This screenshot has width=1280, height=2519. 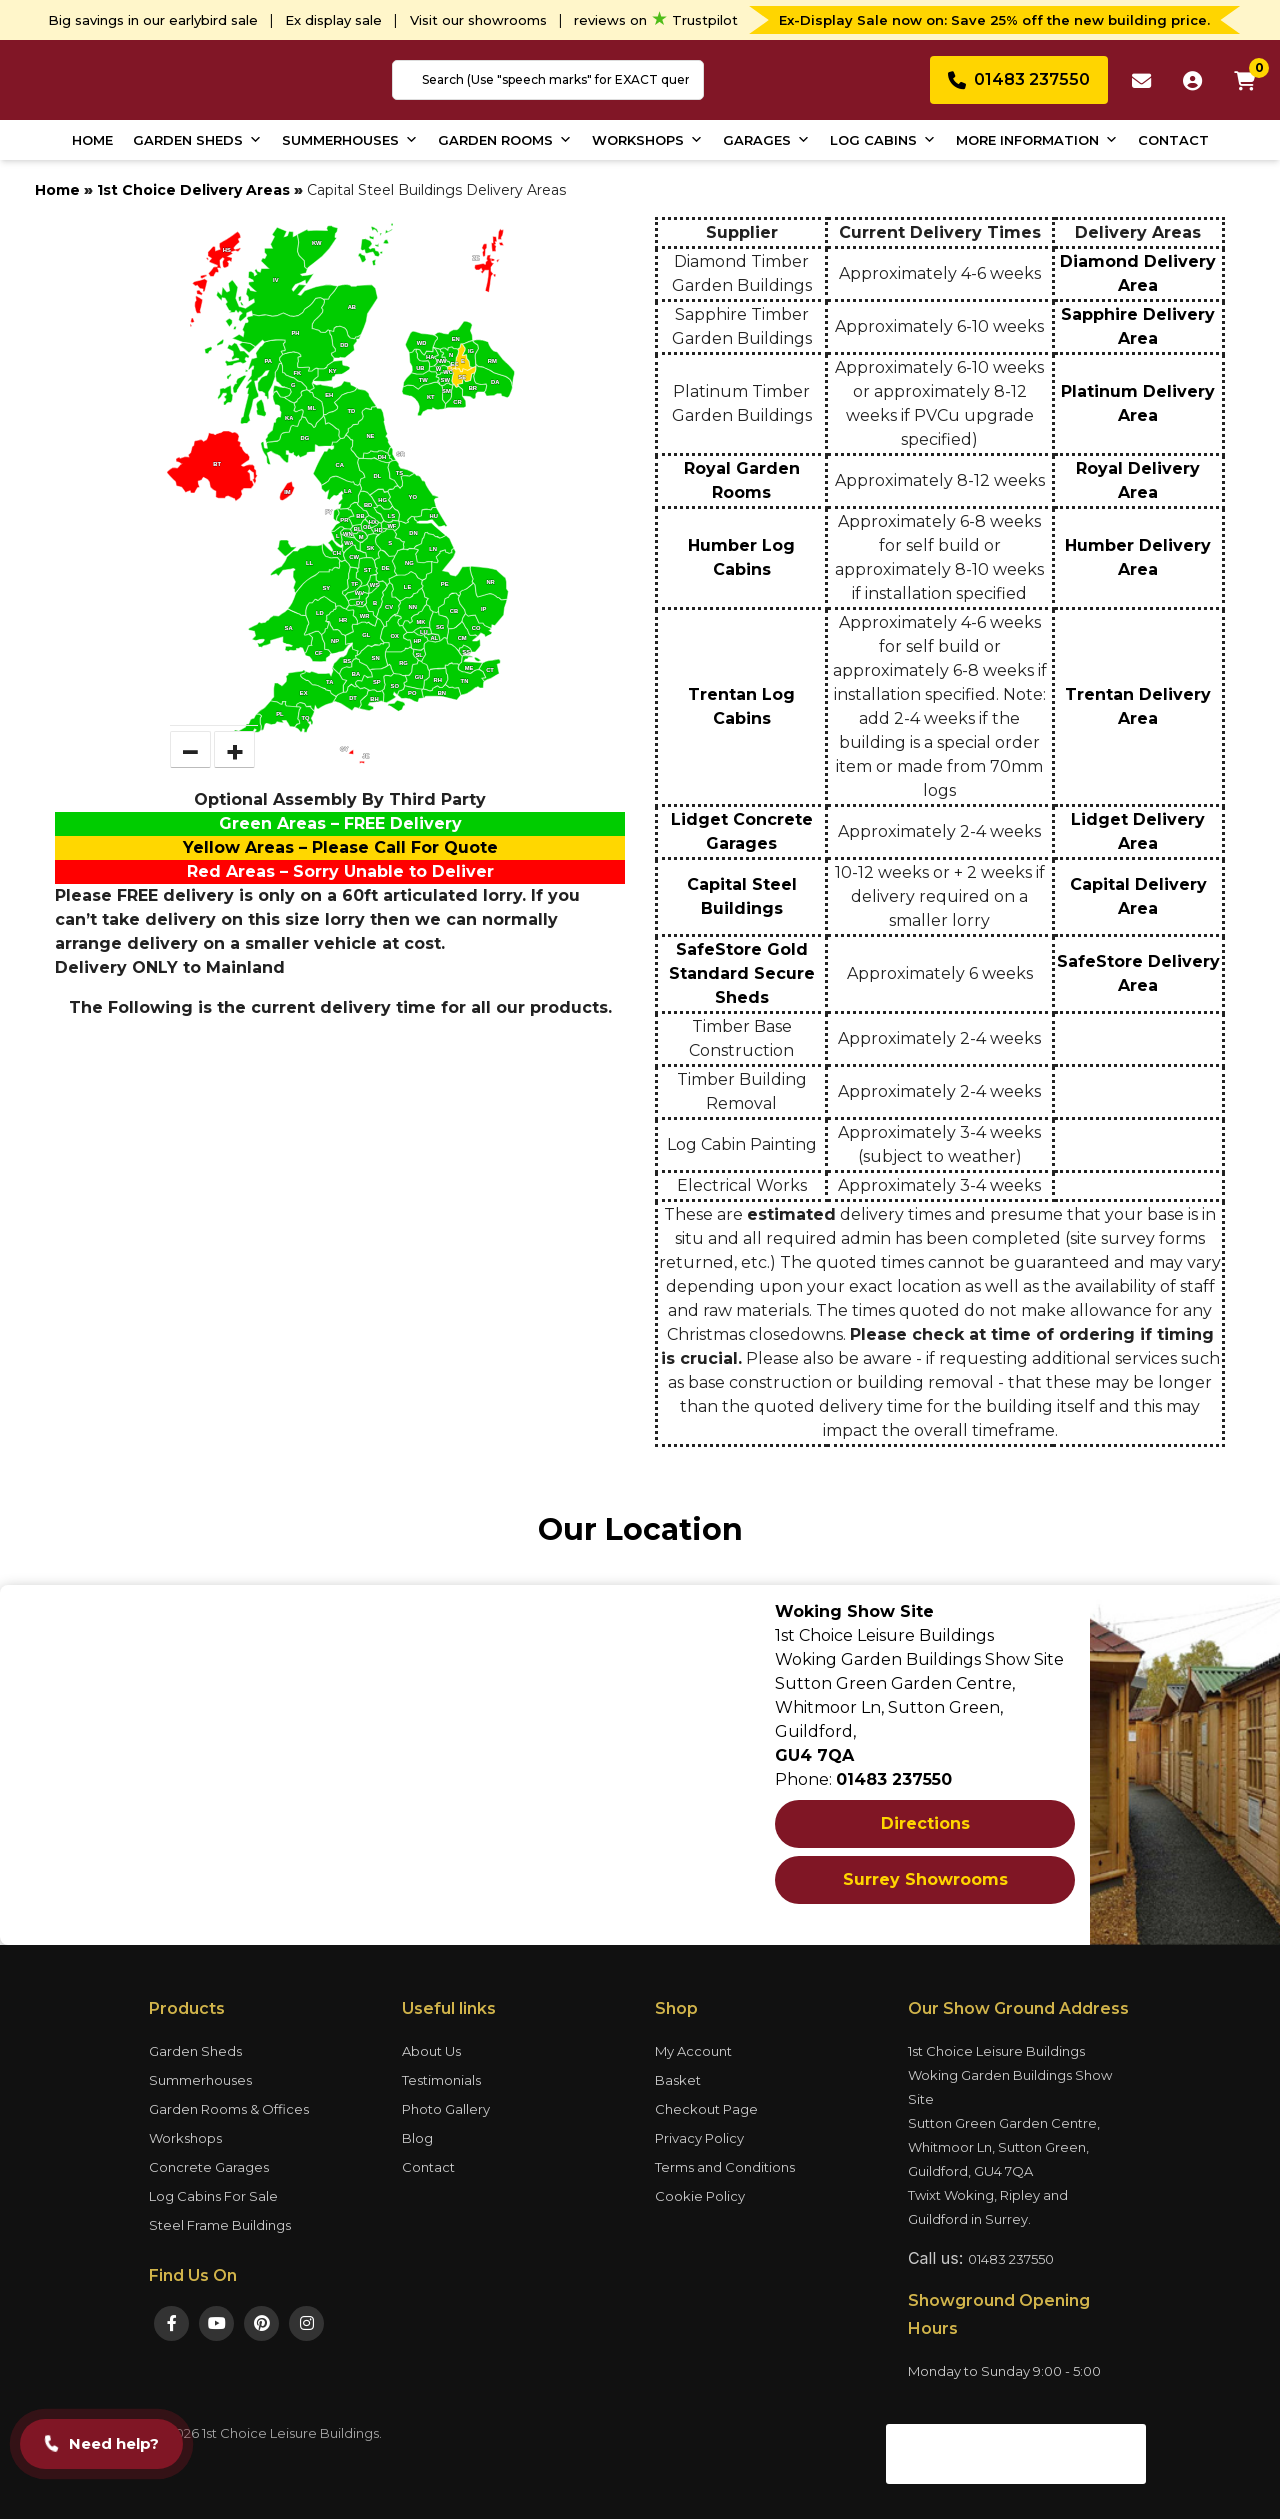 What do you see at coordinates (883, 140) in the screenshot?
I see `Log Cabins` at bounding box center [883, 140].